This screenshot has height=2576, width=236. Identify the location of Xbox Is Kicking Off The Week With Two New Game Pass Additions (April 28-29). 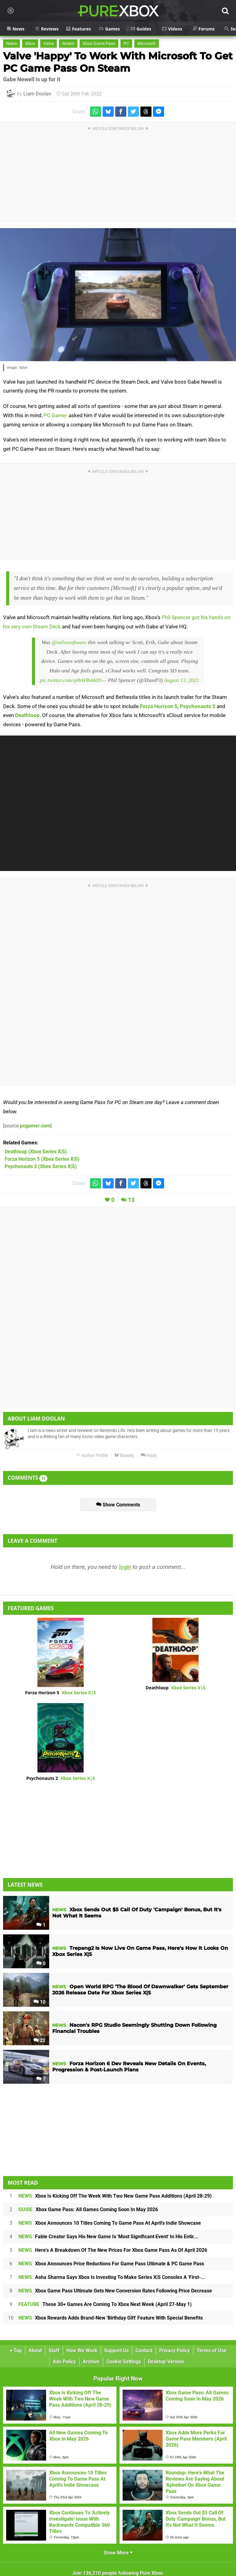
(115, 2196).